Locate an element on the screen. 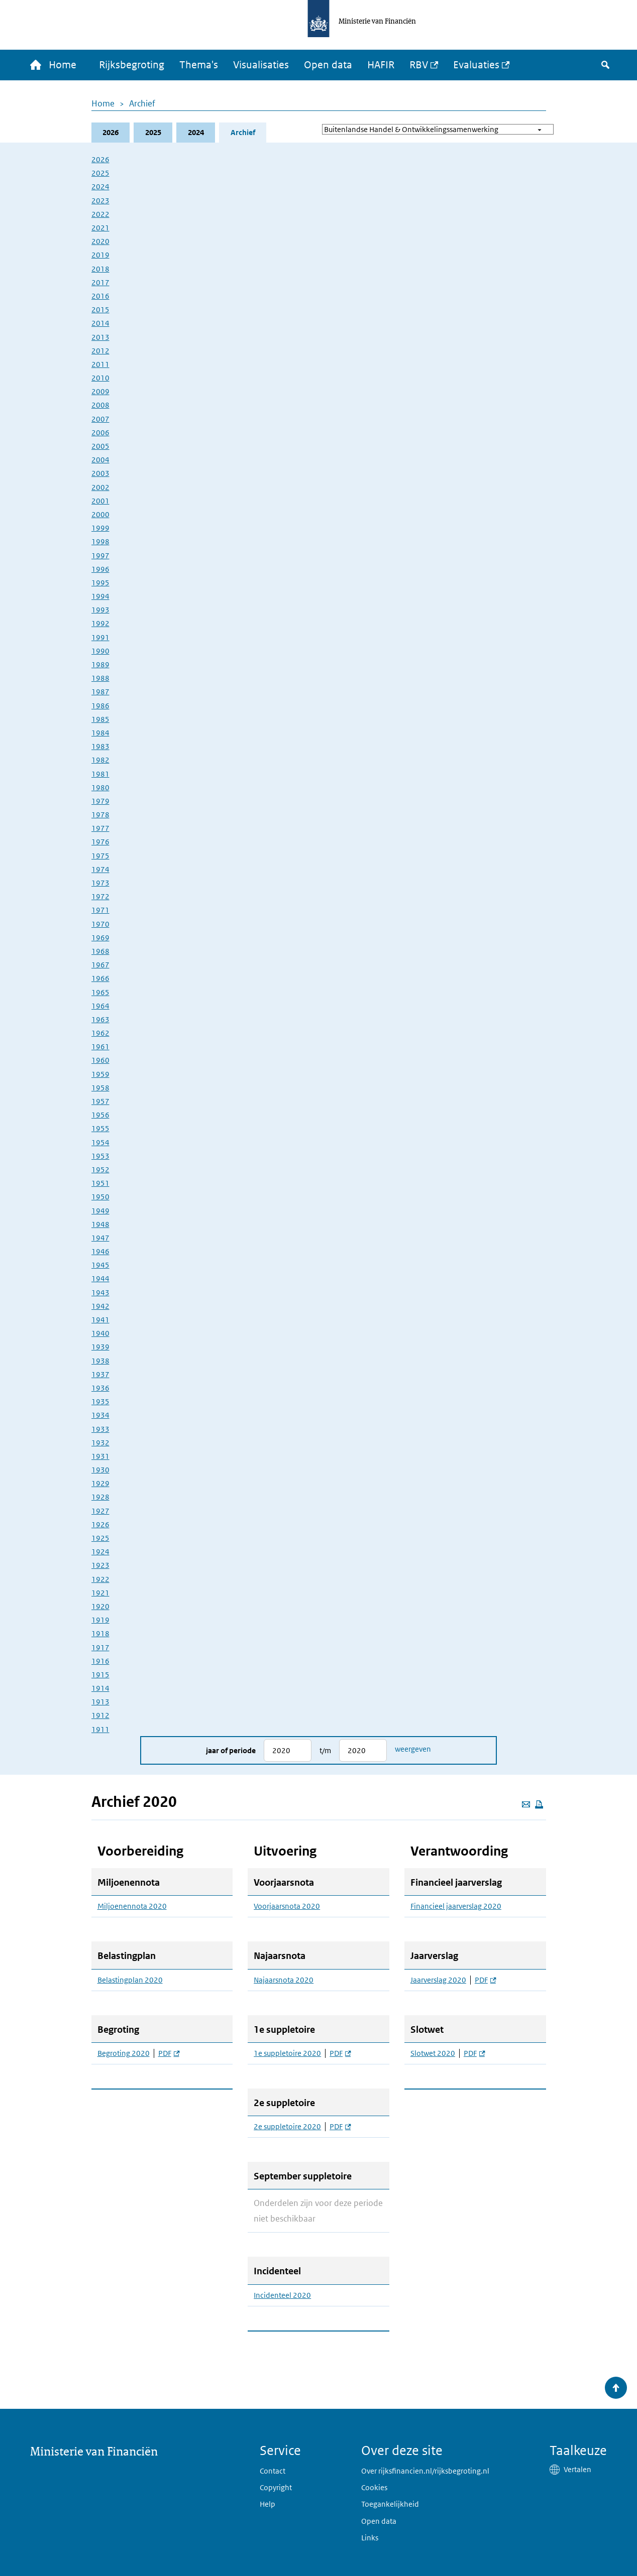 This screenshot has height=2576, width=637. 1922 is located at coordinates (100, 1579).